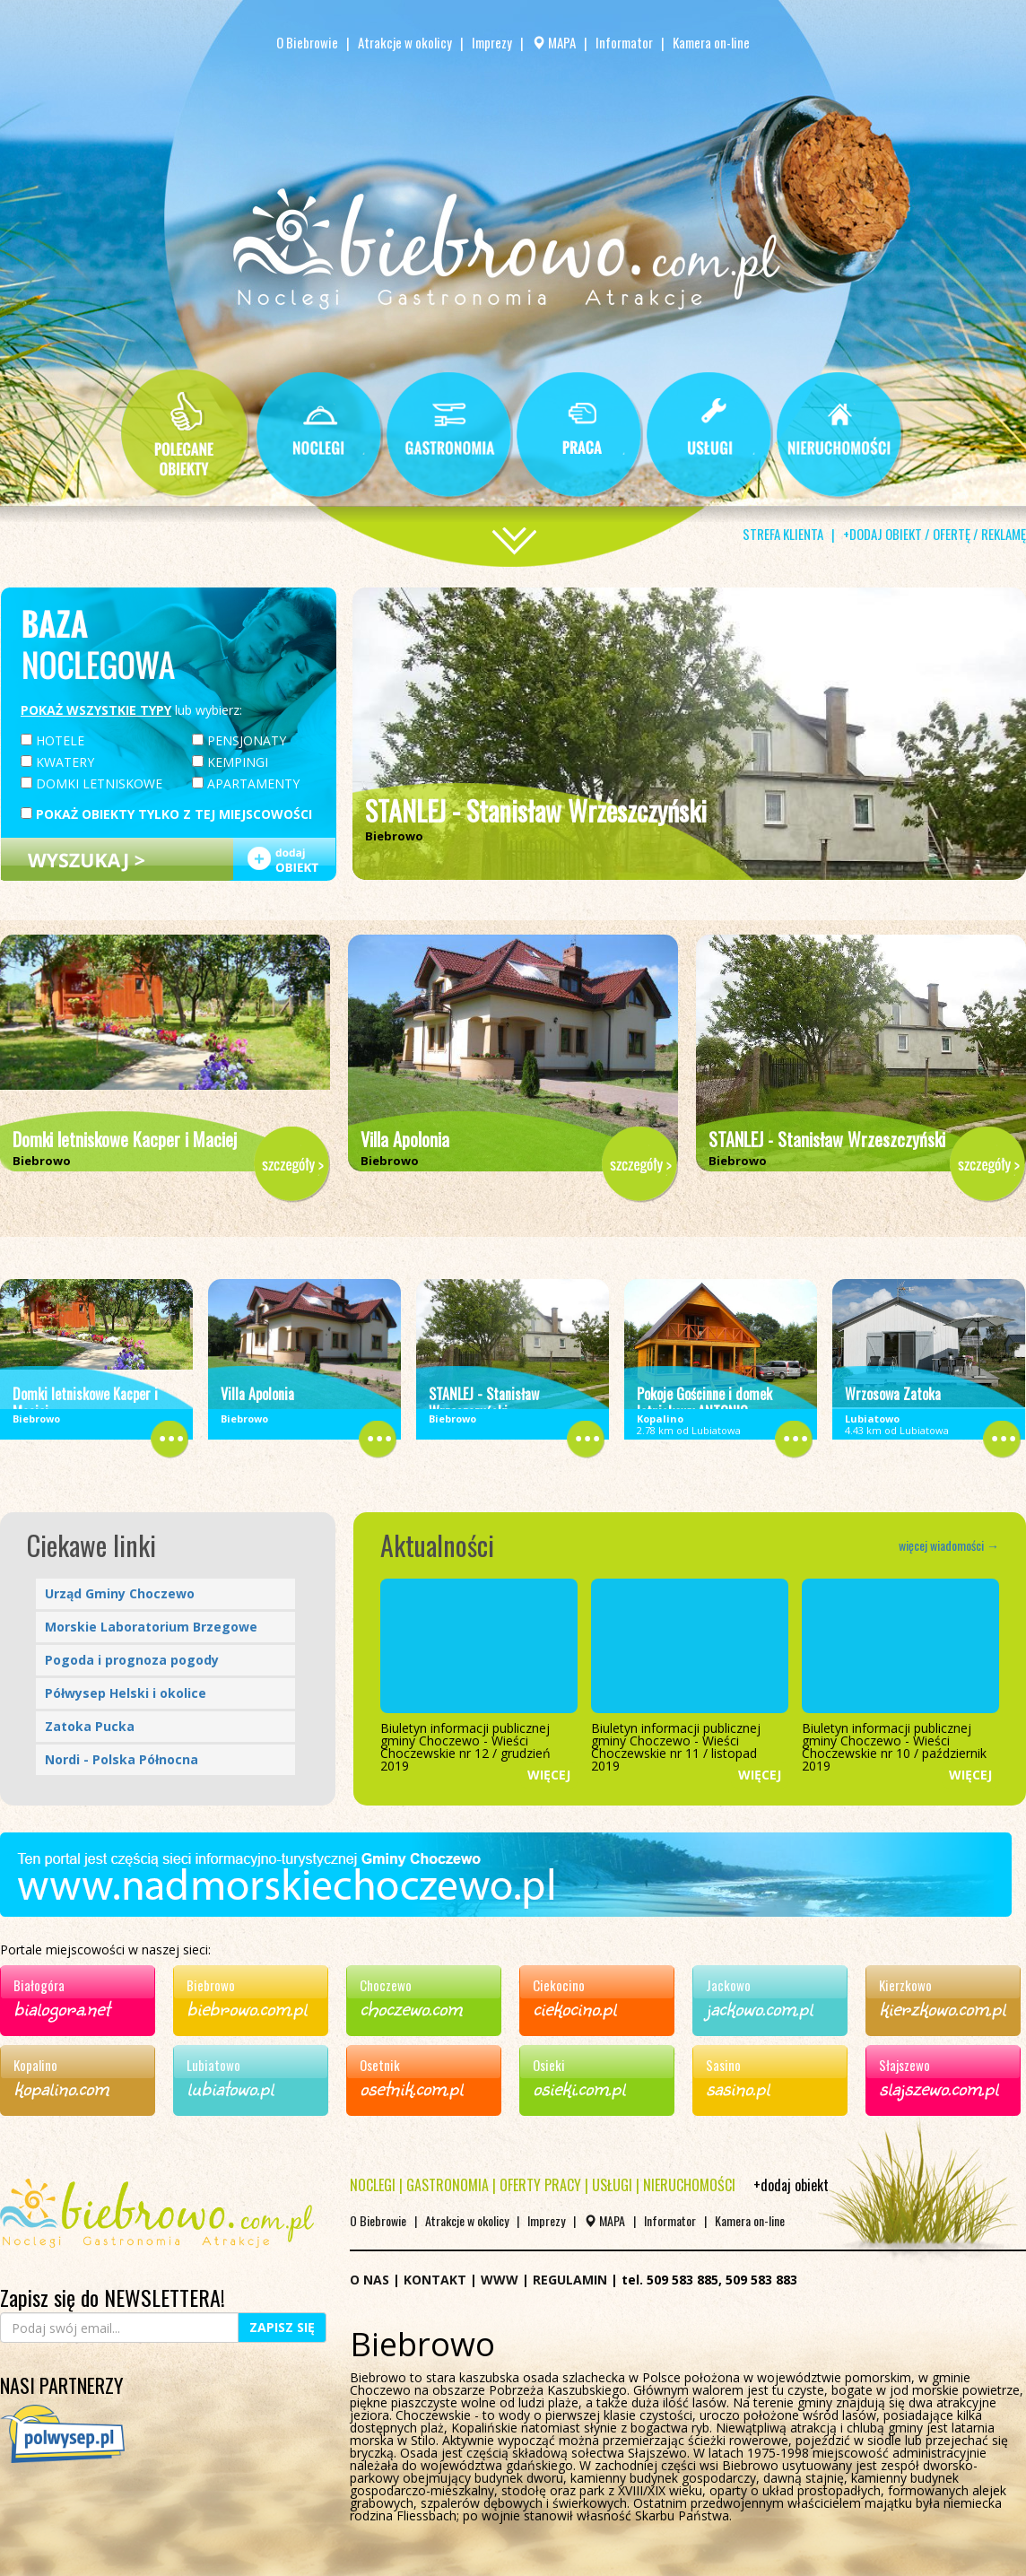  I want to click on DOMKI LETNISKOWE, so click(91, 782).